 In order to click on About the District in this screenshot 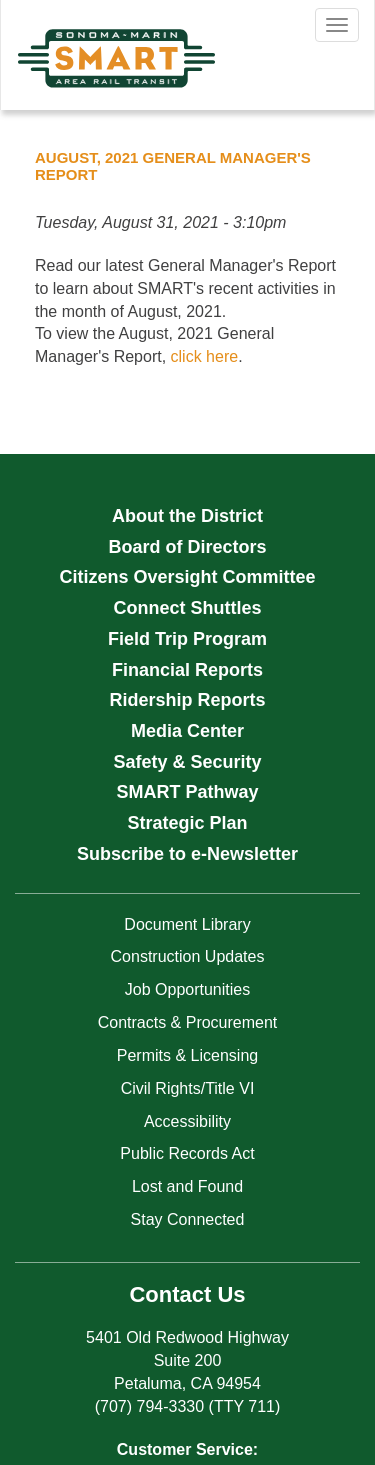, I will do `click(187, 516)`.